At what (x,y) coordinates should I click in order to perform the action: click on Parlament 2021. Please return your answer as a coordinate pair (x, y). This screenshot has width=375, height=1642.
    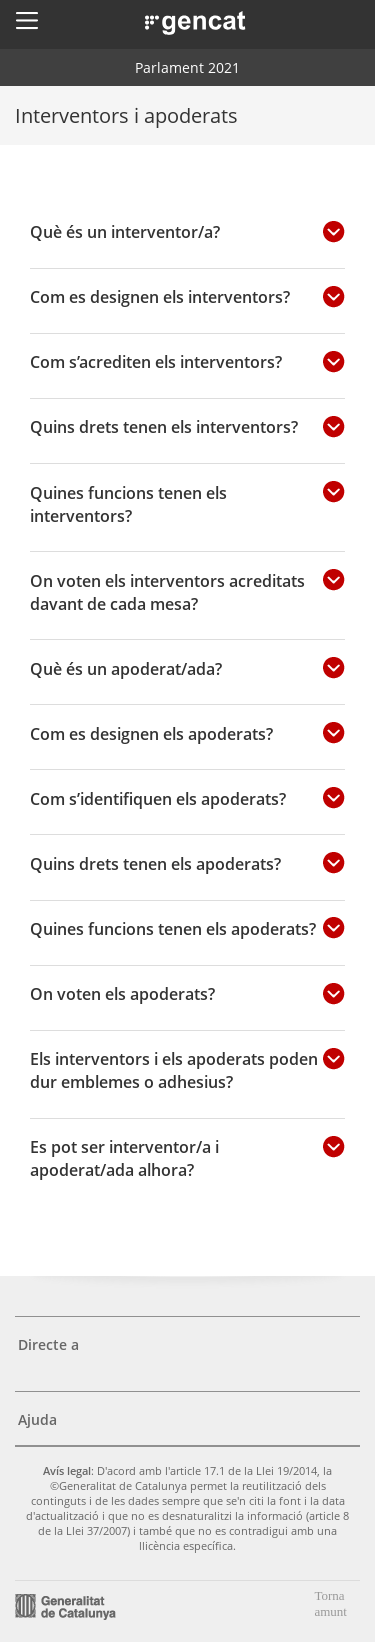
    Looking at the image, I should click on (187, 67).